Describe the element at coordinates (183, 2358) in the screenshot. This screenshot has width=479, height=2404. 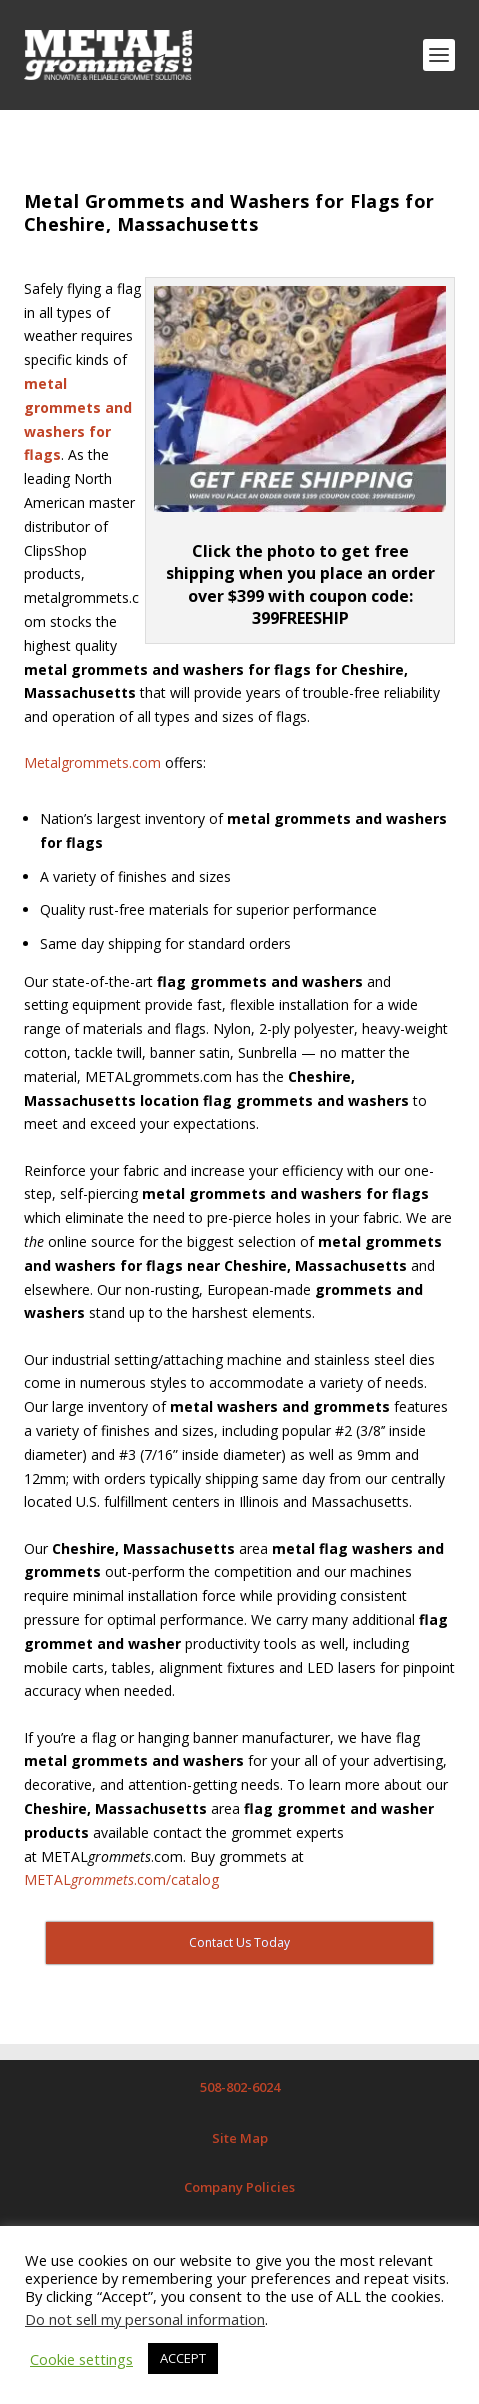
I see `ACCEPT [button]` at that location.